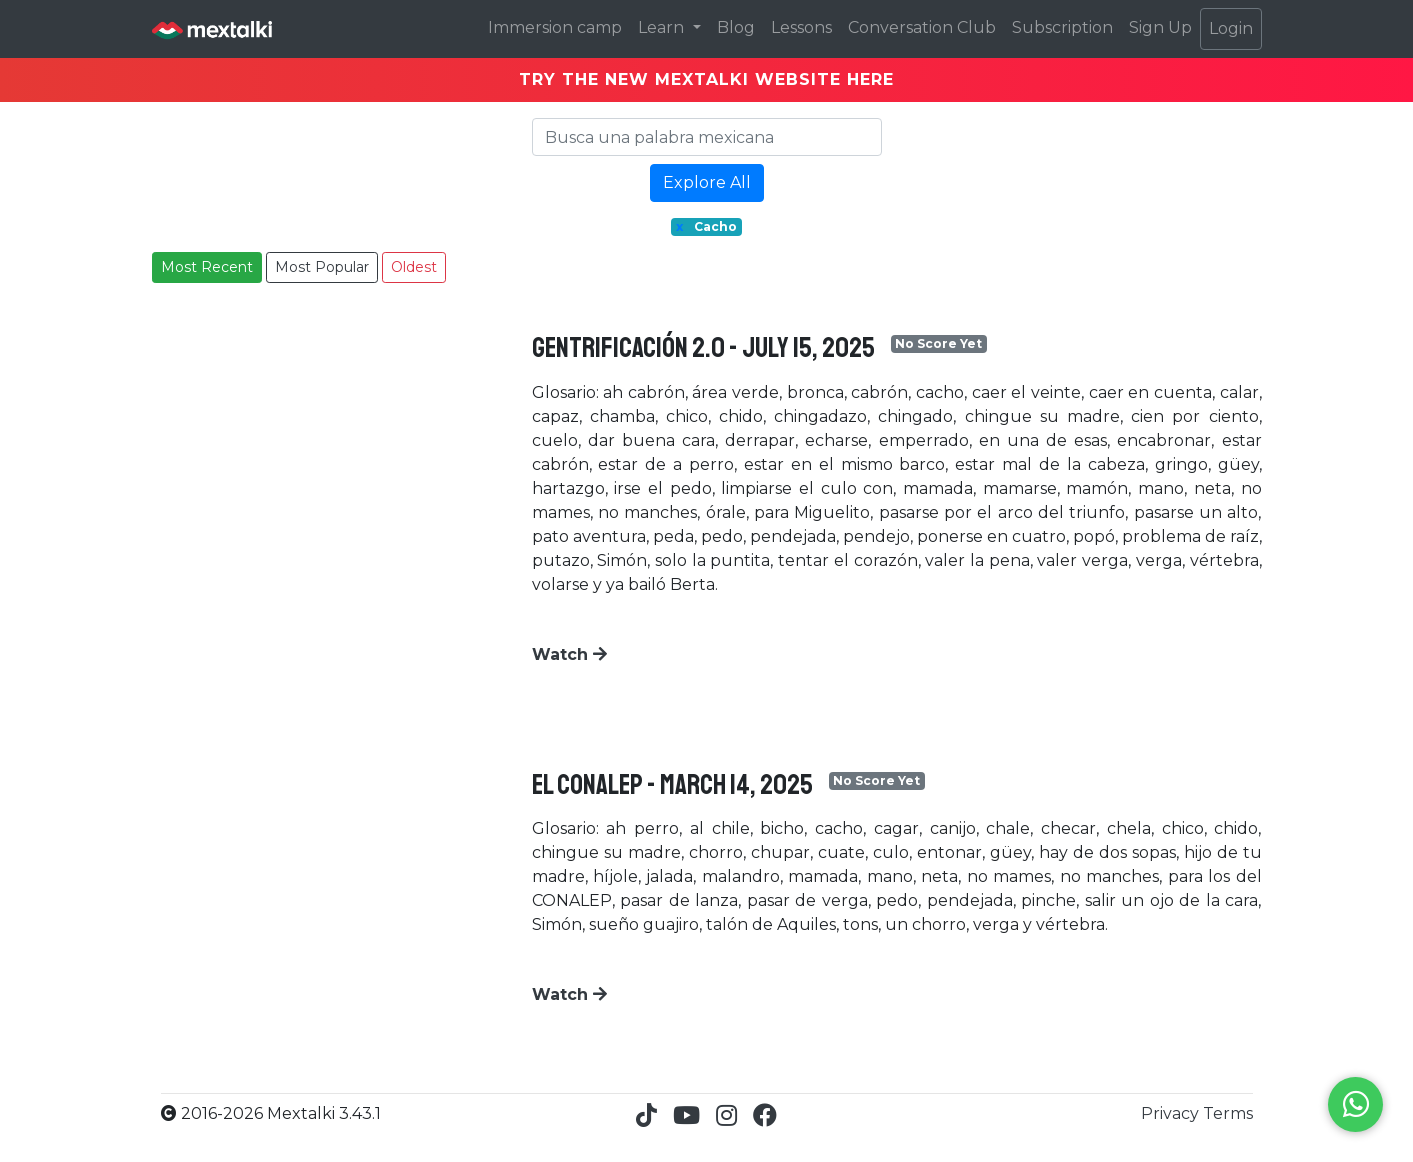 This screenshot has width=1413, height=1162. I want to click on [Search], so click(707, 137).